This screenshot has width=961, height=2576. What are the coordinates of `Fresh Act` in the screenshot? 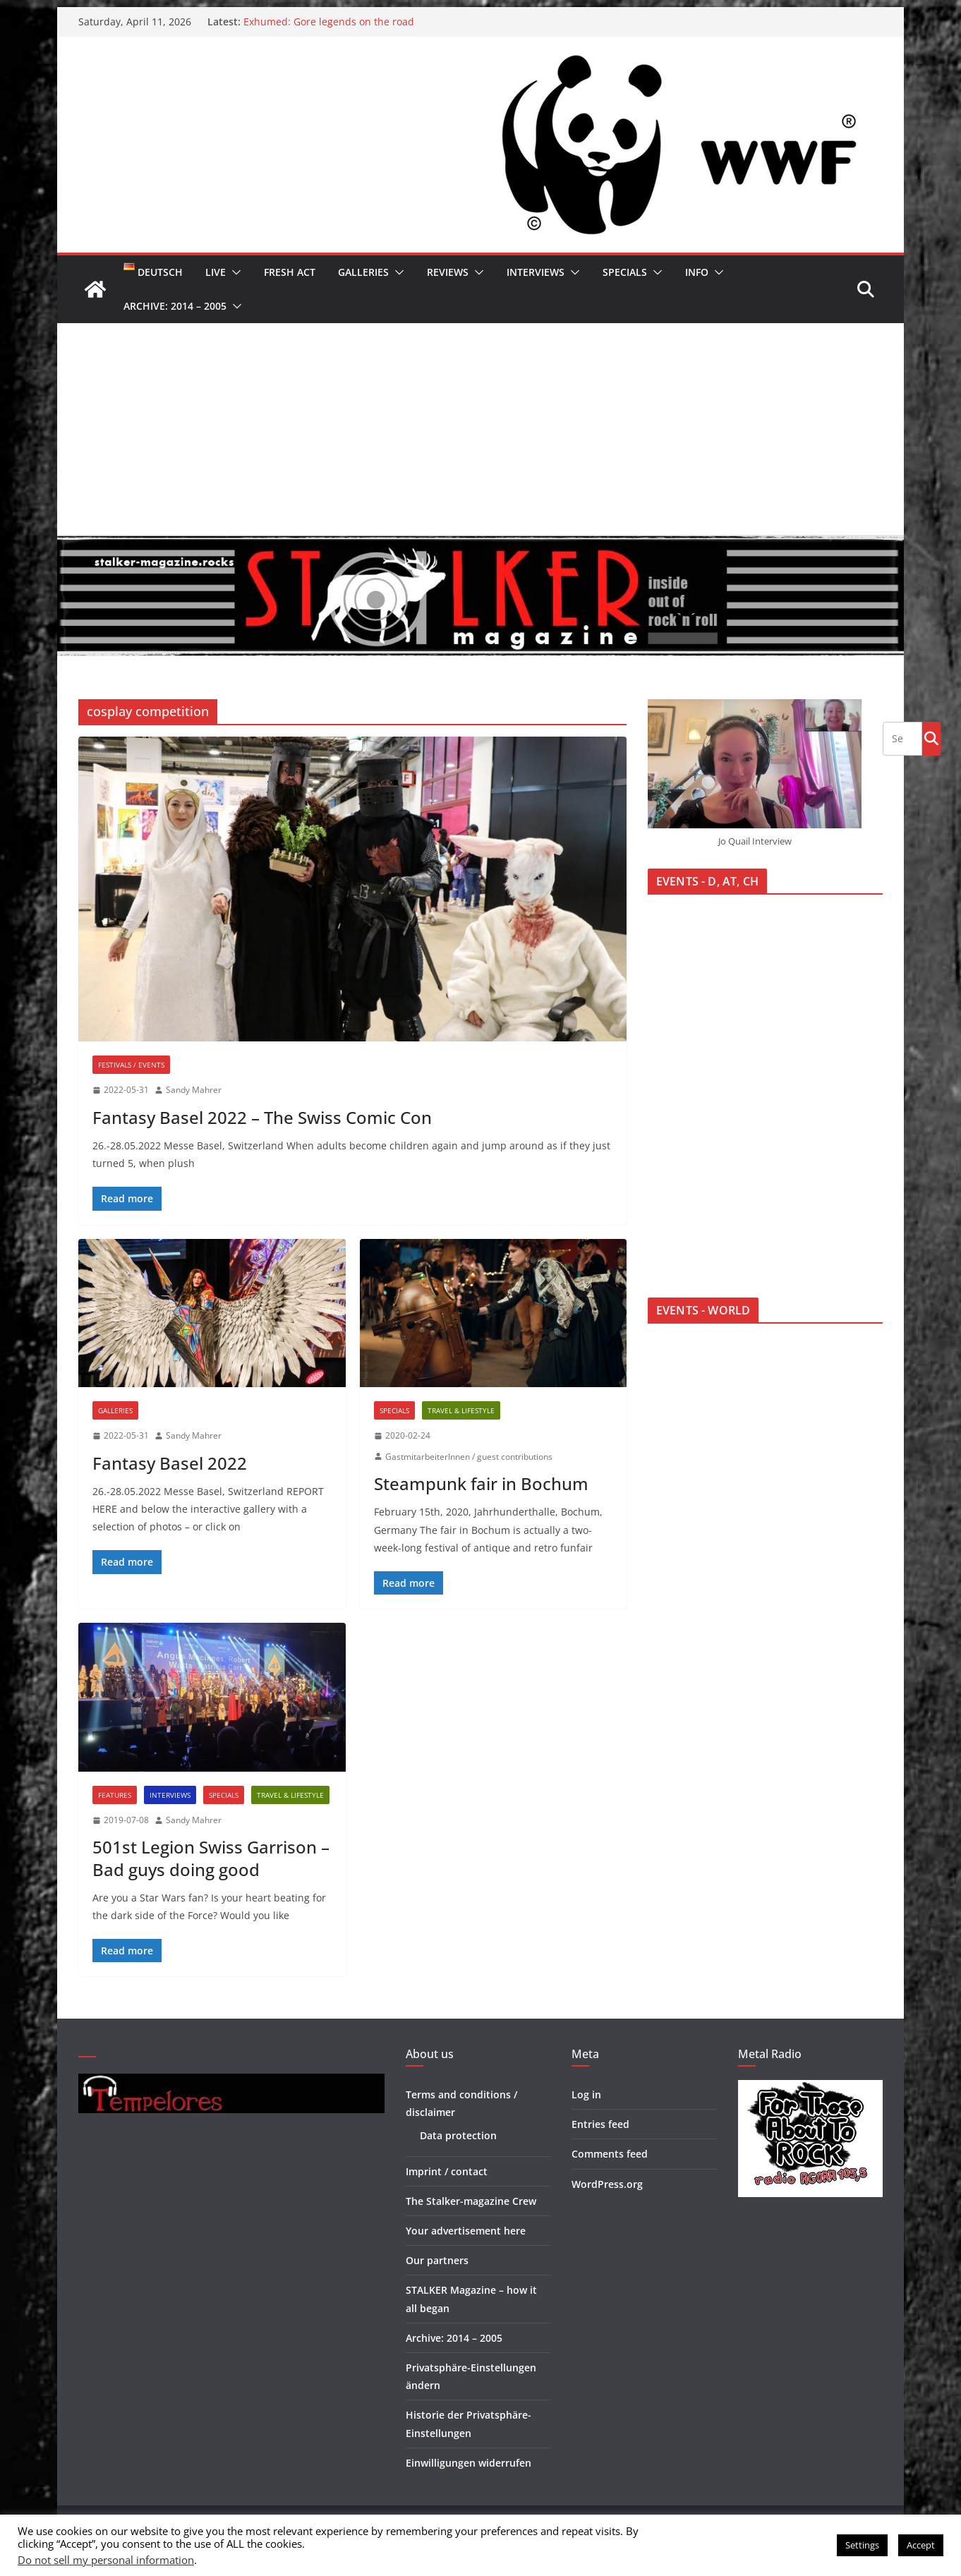 It's located at (289, 272).